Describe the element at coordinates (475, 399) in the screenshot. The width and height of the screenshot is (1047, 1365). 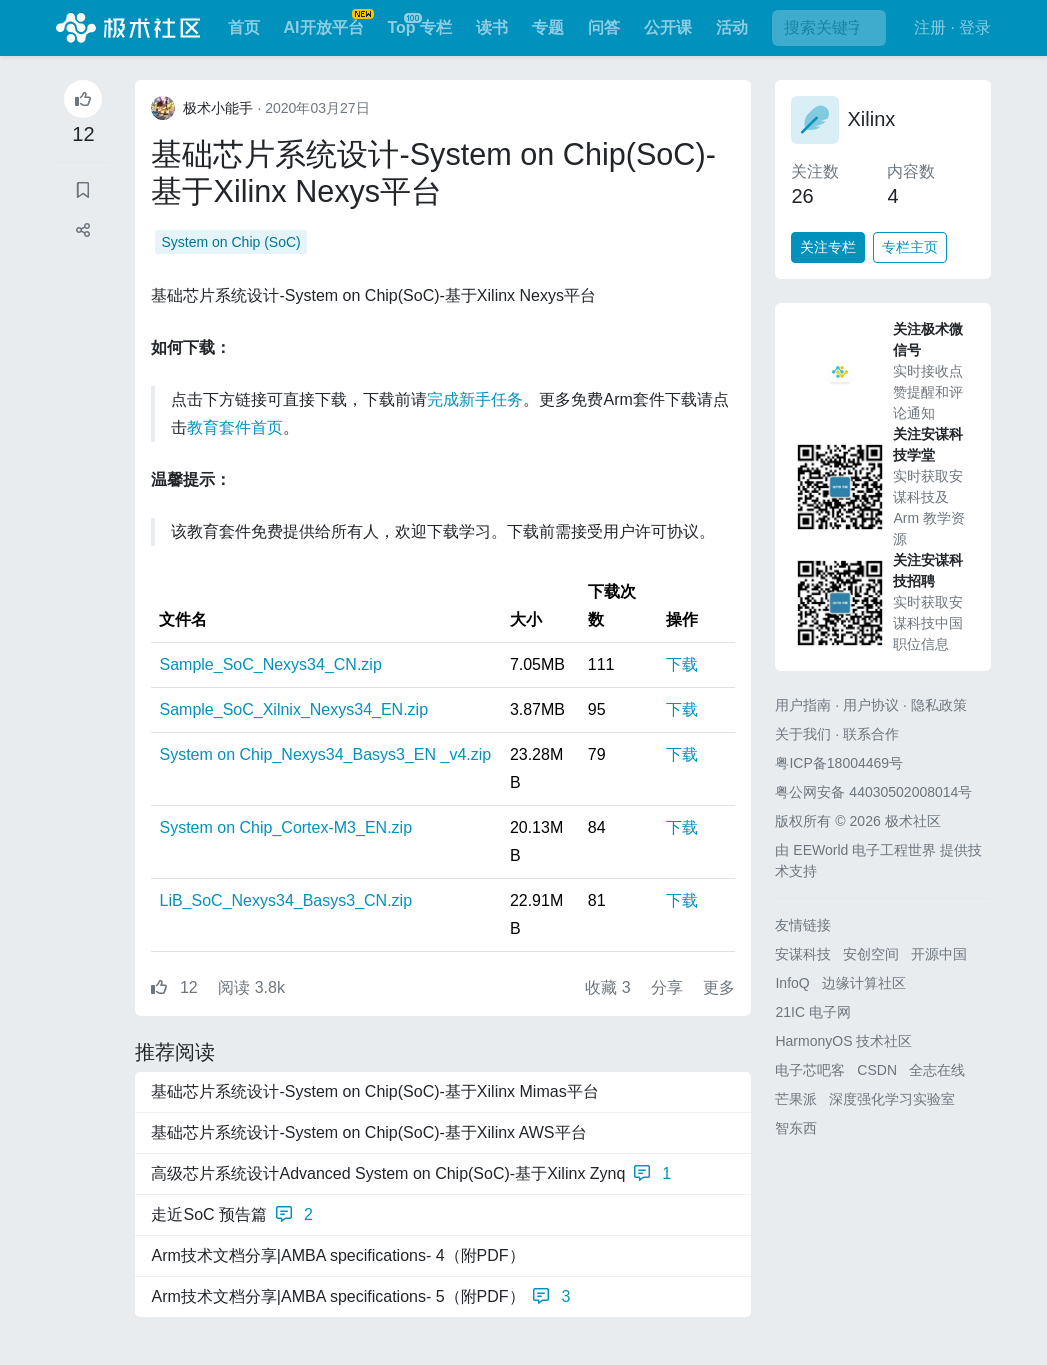
I see `完成新手任务` at that location.